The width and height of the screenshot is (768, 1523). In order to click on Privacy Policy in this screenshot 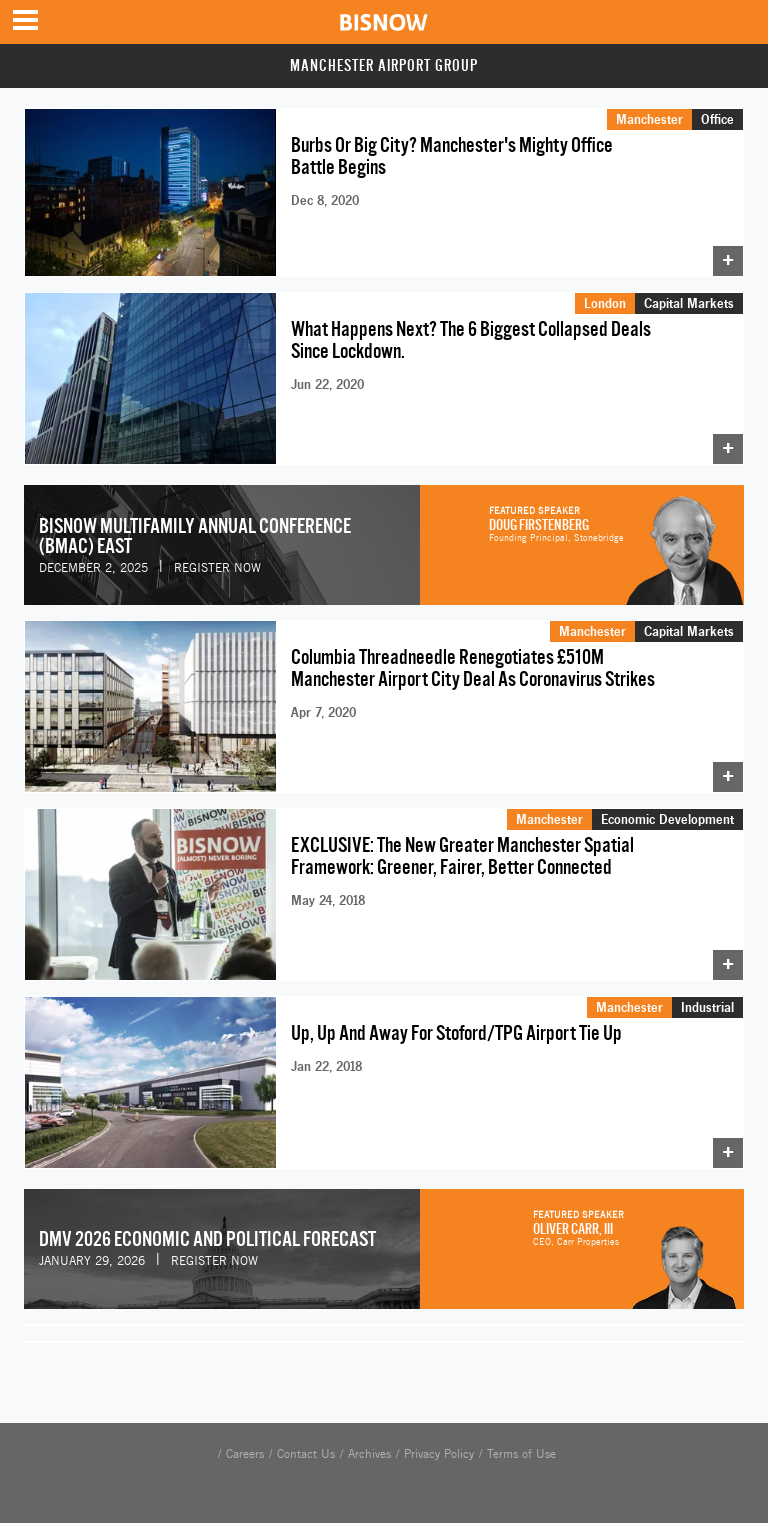, I will do `click(439, 1454)`.